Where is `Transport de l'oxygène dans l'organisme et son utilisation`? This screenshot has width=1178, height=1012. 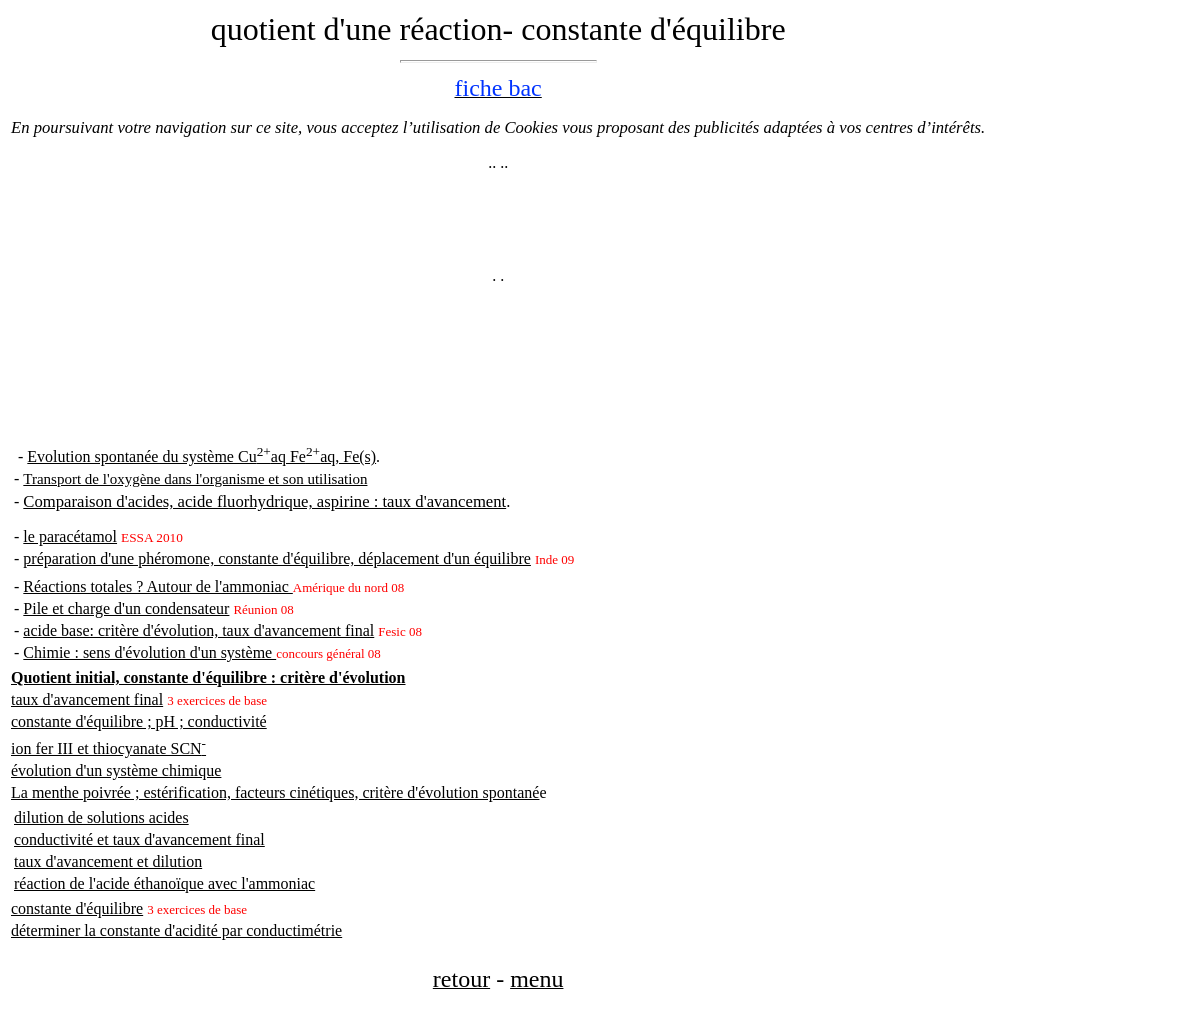
Transport de l'oxygène dans l'organisme et son utilisation is located at coordinates (195, 479).